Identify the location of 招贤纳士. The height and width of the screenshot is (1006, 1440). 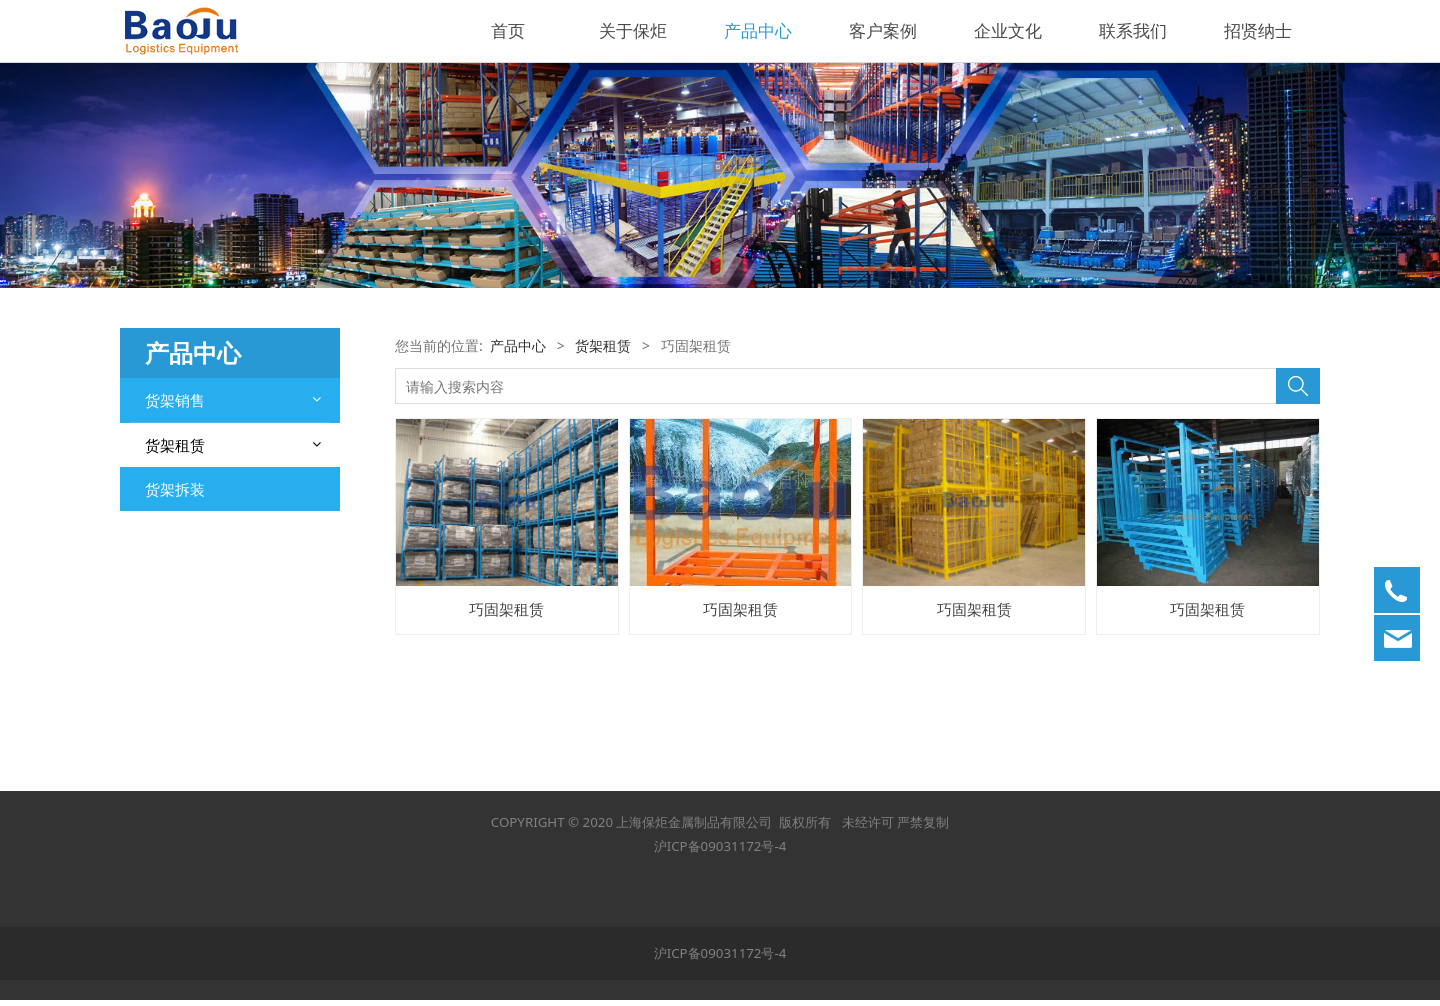
(1258, 30).